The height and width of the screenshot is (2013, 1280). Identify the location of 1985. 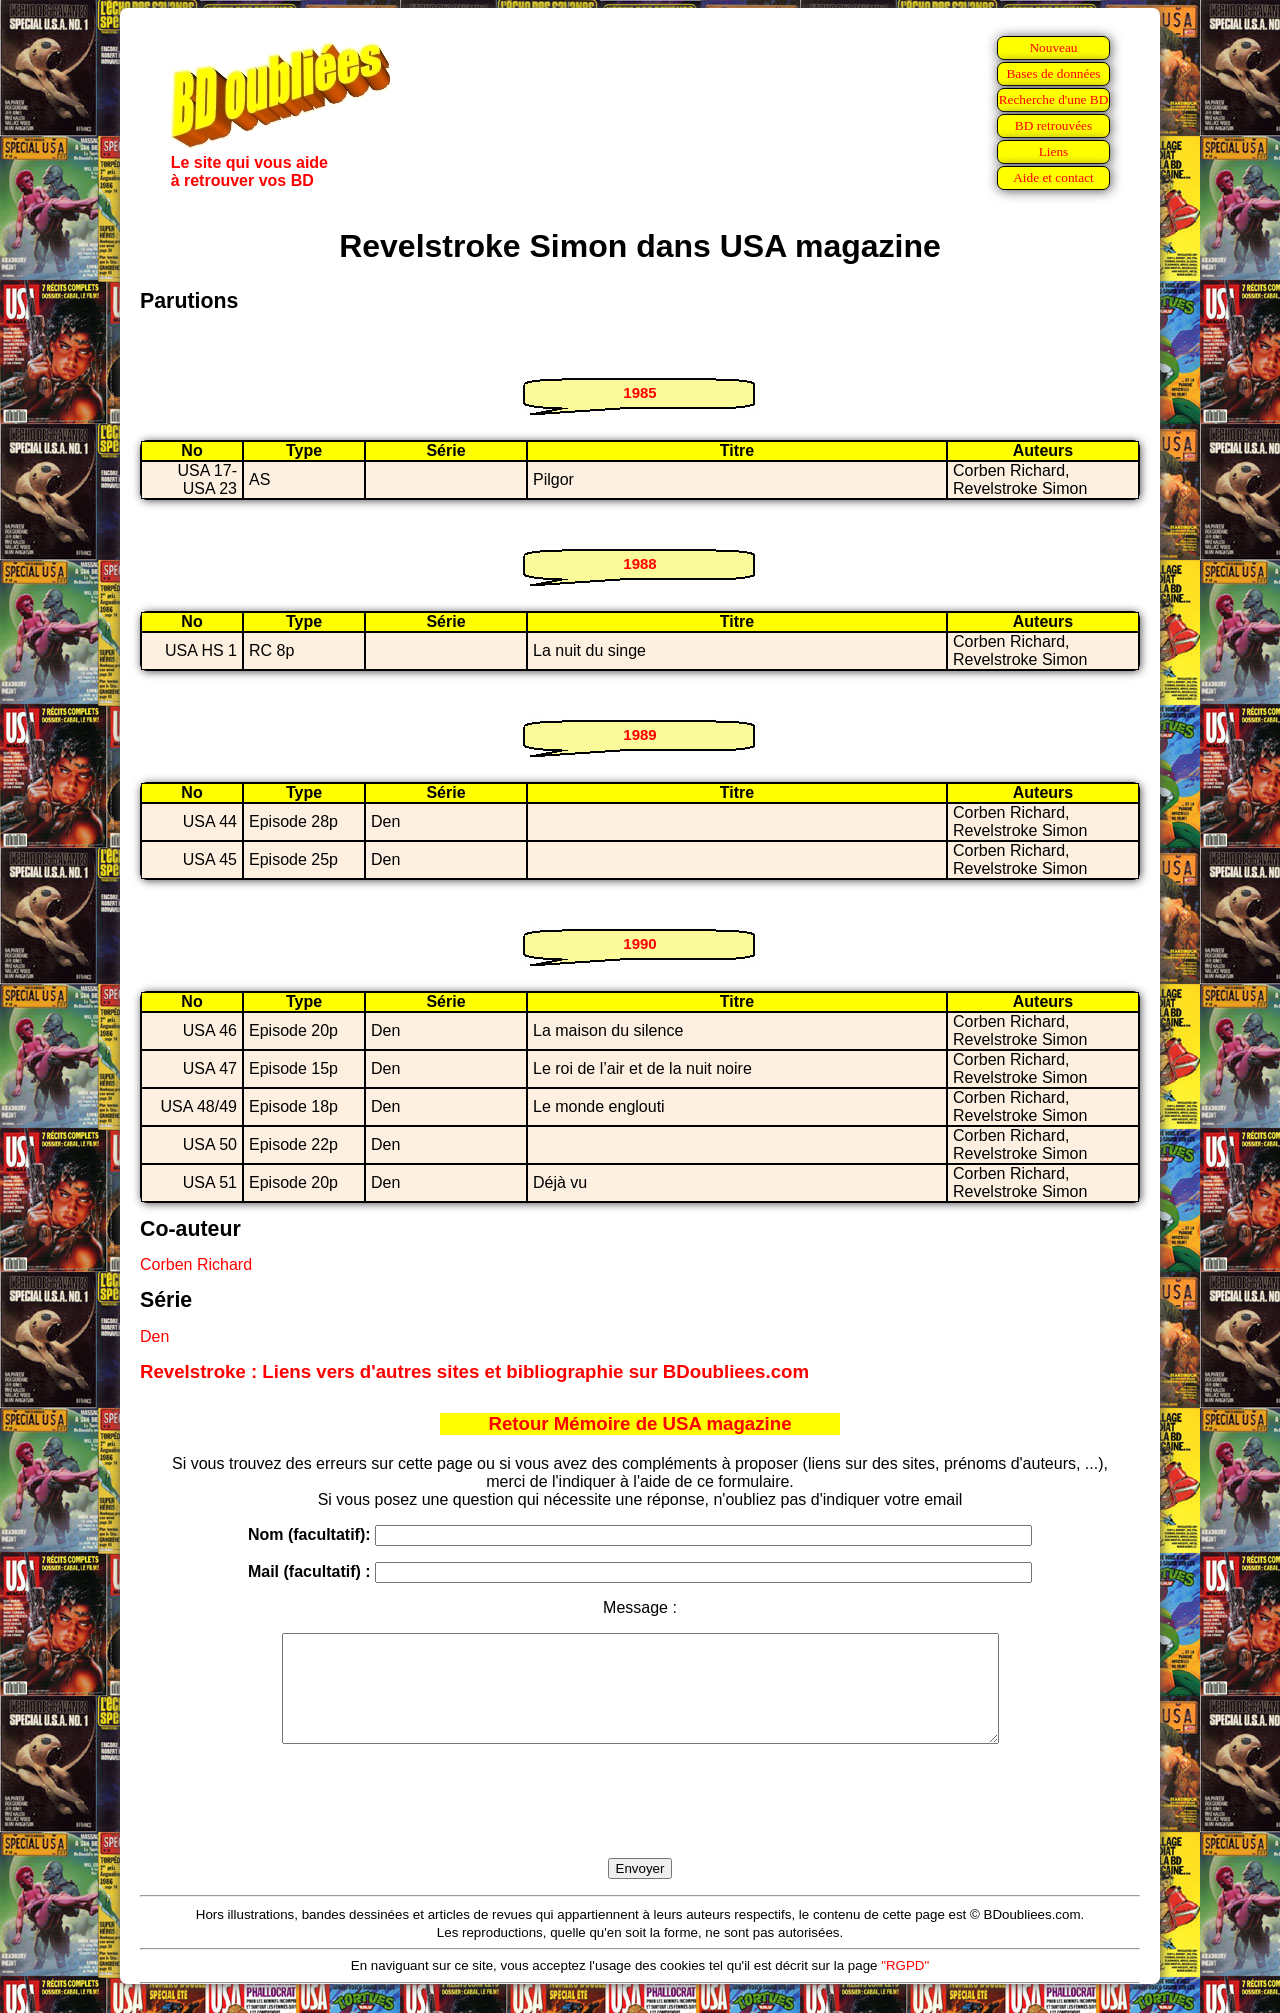
(639, 392).